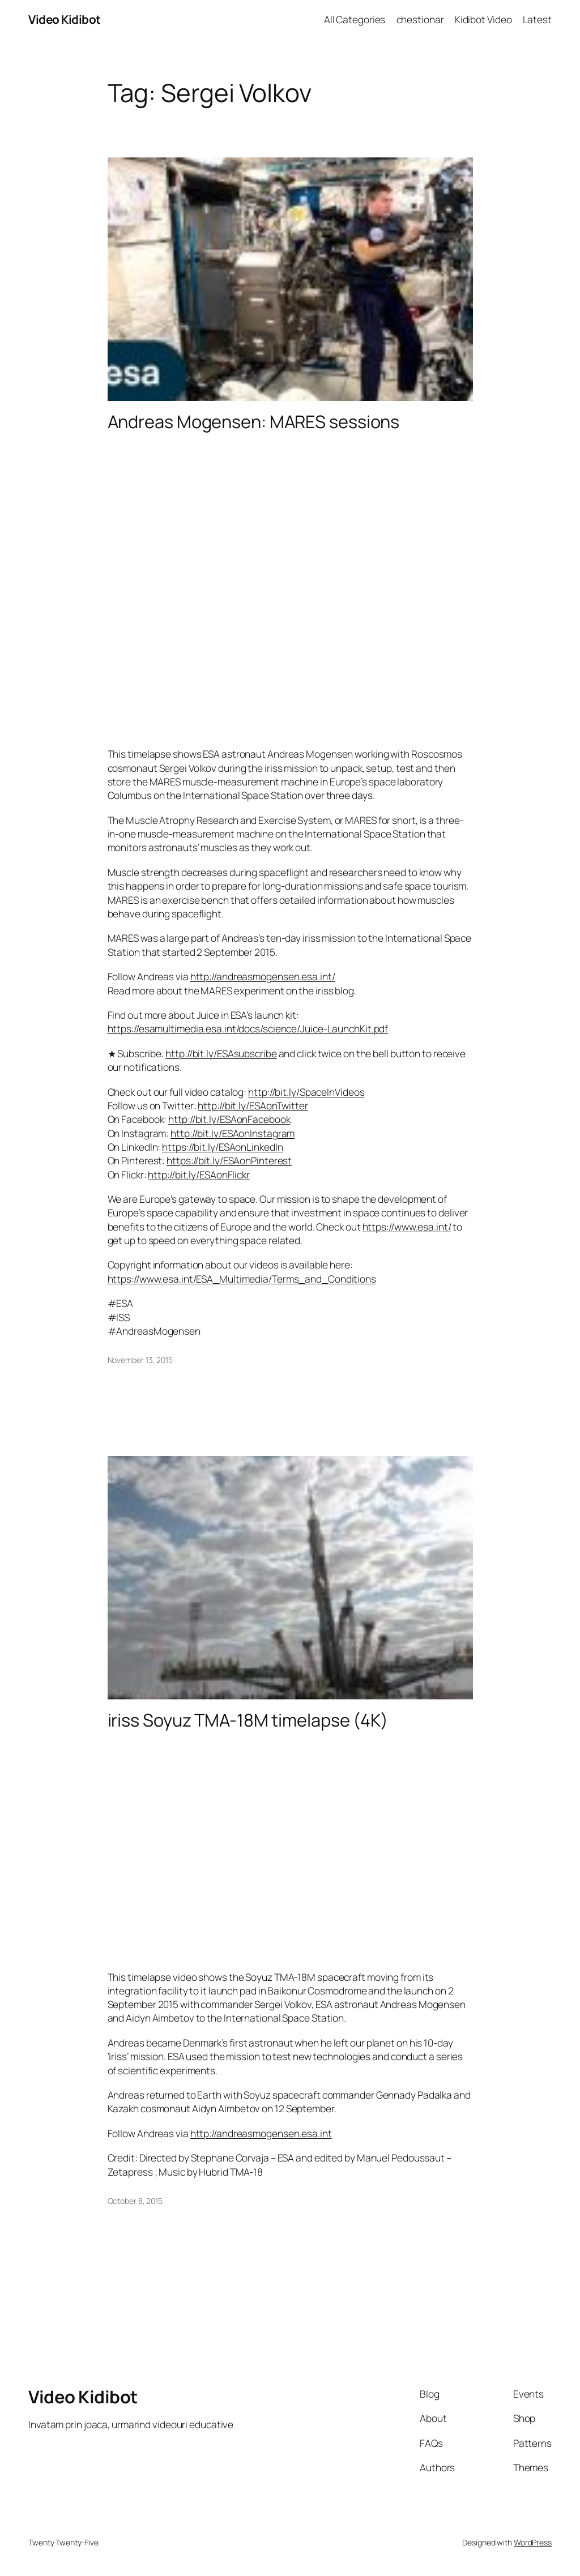  I want to click on Andreas Mogensen: MARES sessions, so click(254, 422).